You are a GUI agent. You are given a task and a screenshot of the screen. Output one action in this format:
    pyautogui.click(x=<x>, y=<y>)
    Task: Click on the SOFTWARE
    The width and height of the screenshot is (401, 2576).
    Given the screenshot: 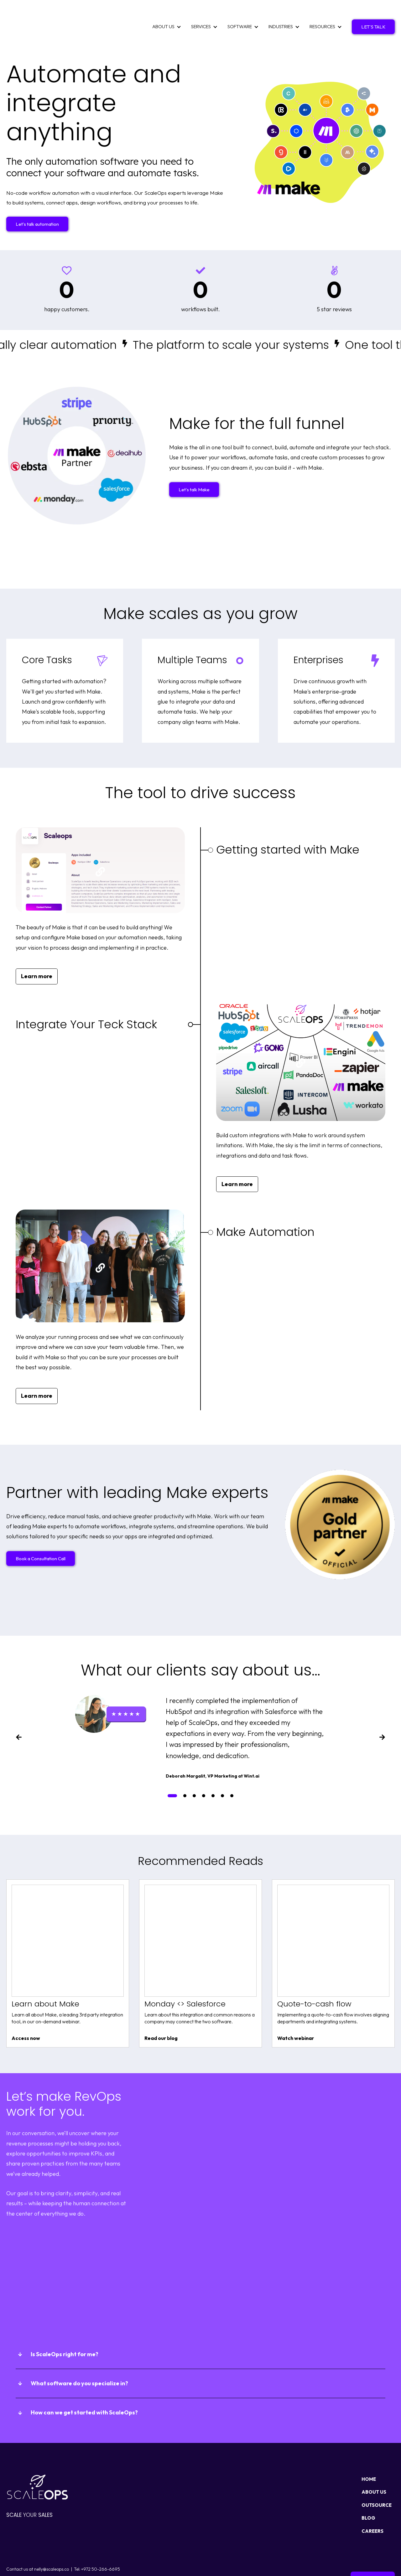 What is the action you would take?
    pyautogui.click(x=239, y=13)
    